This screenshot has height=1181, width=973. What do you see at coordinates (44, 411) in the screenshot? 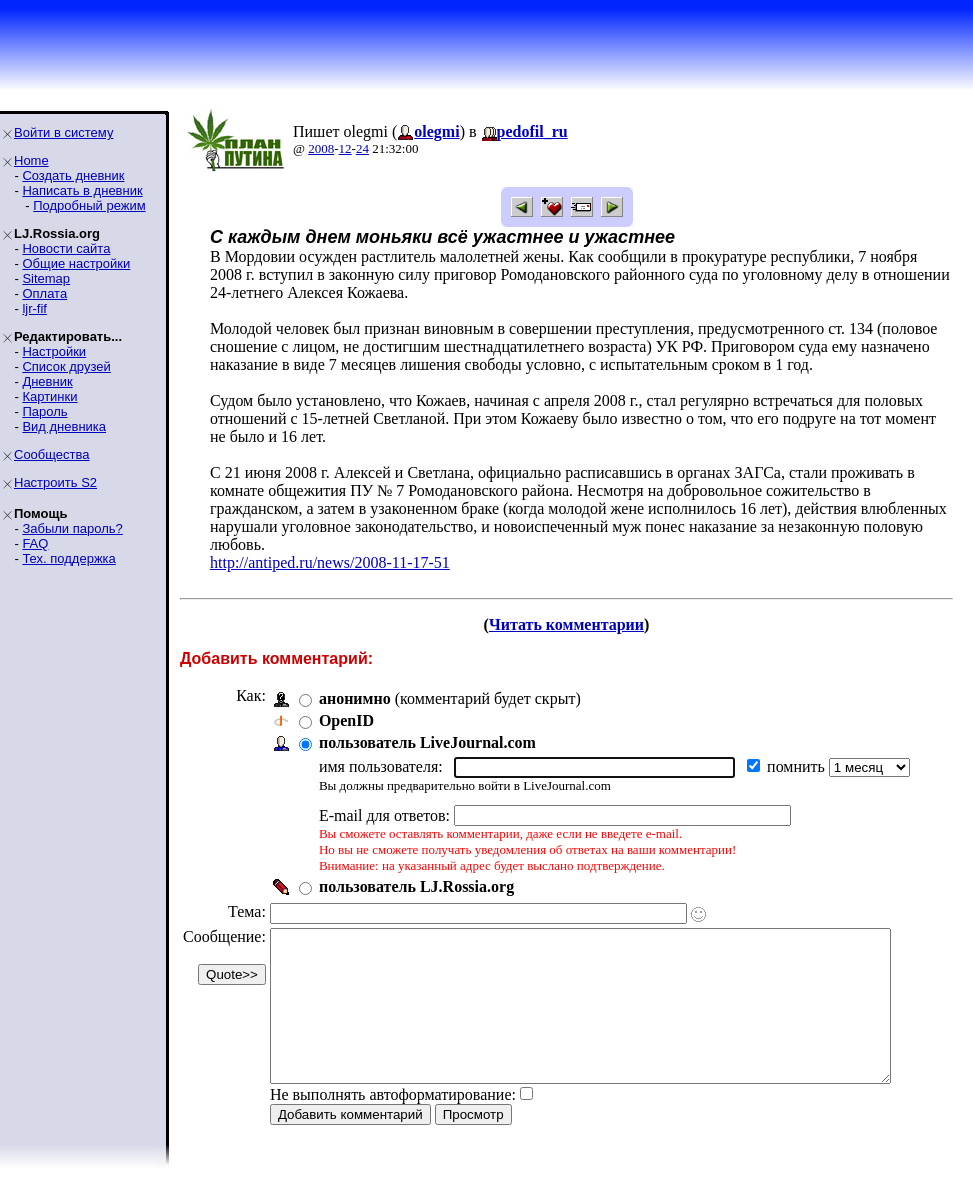
I see `Пароль` at bounding box center [44, 411].